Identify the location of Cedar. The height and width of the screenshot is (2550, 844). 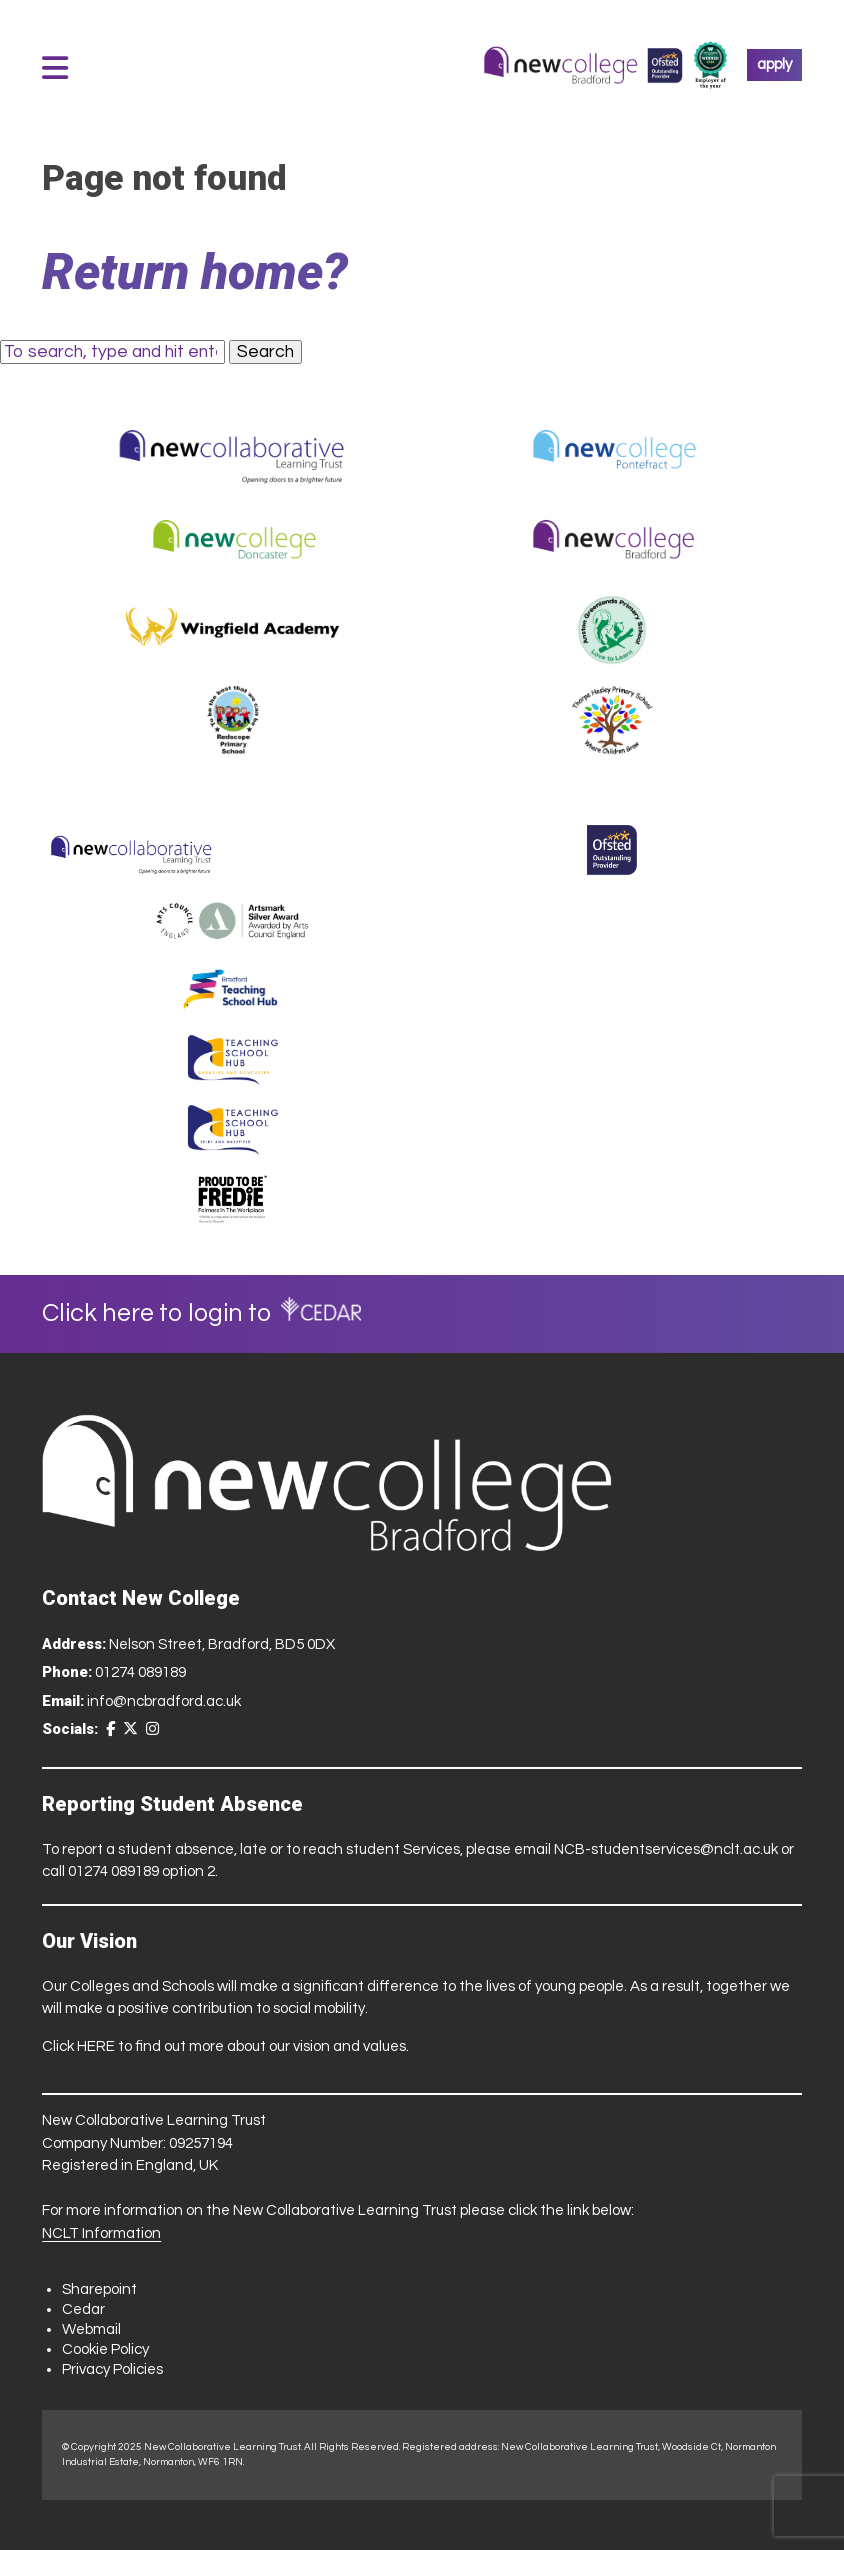
(83, 2309).